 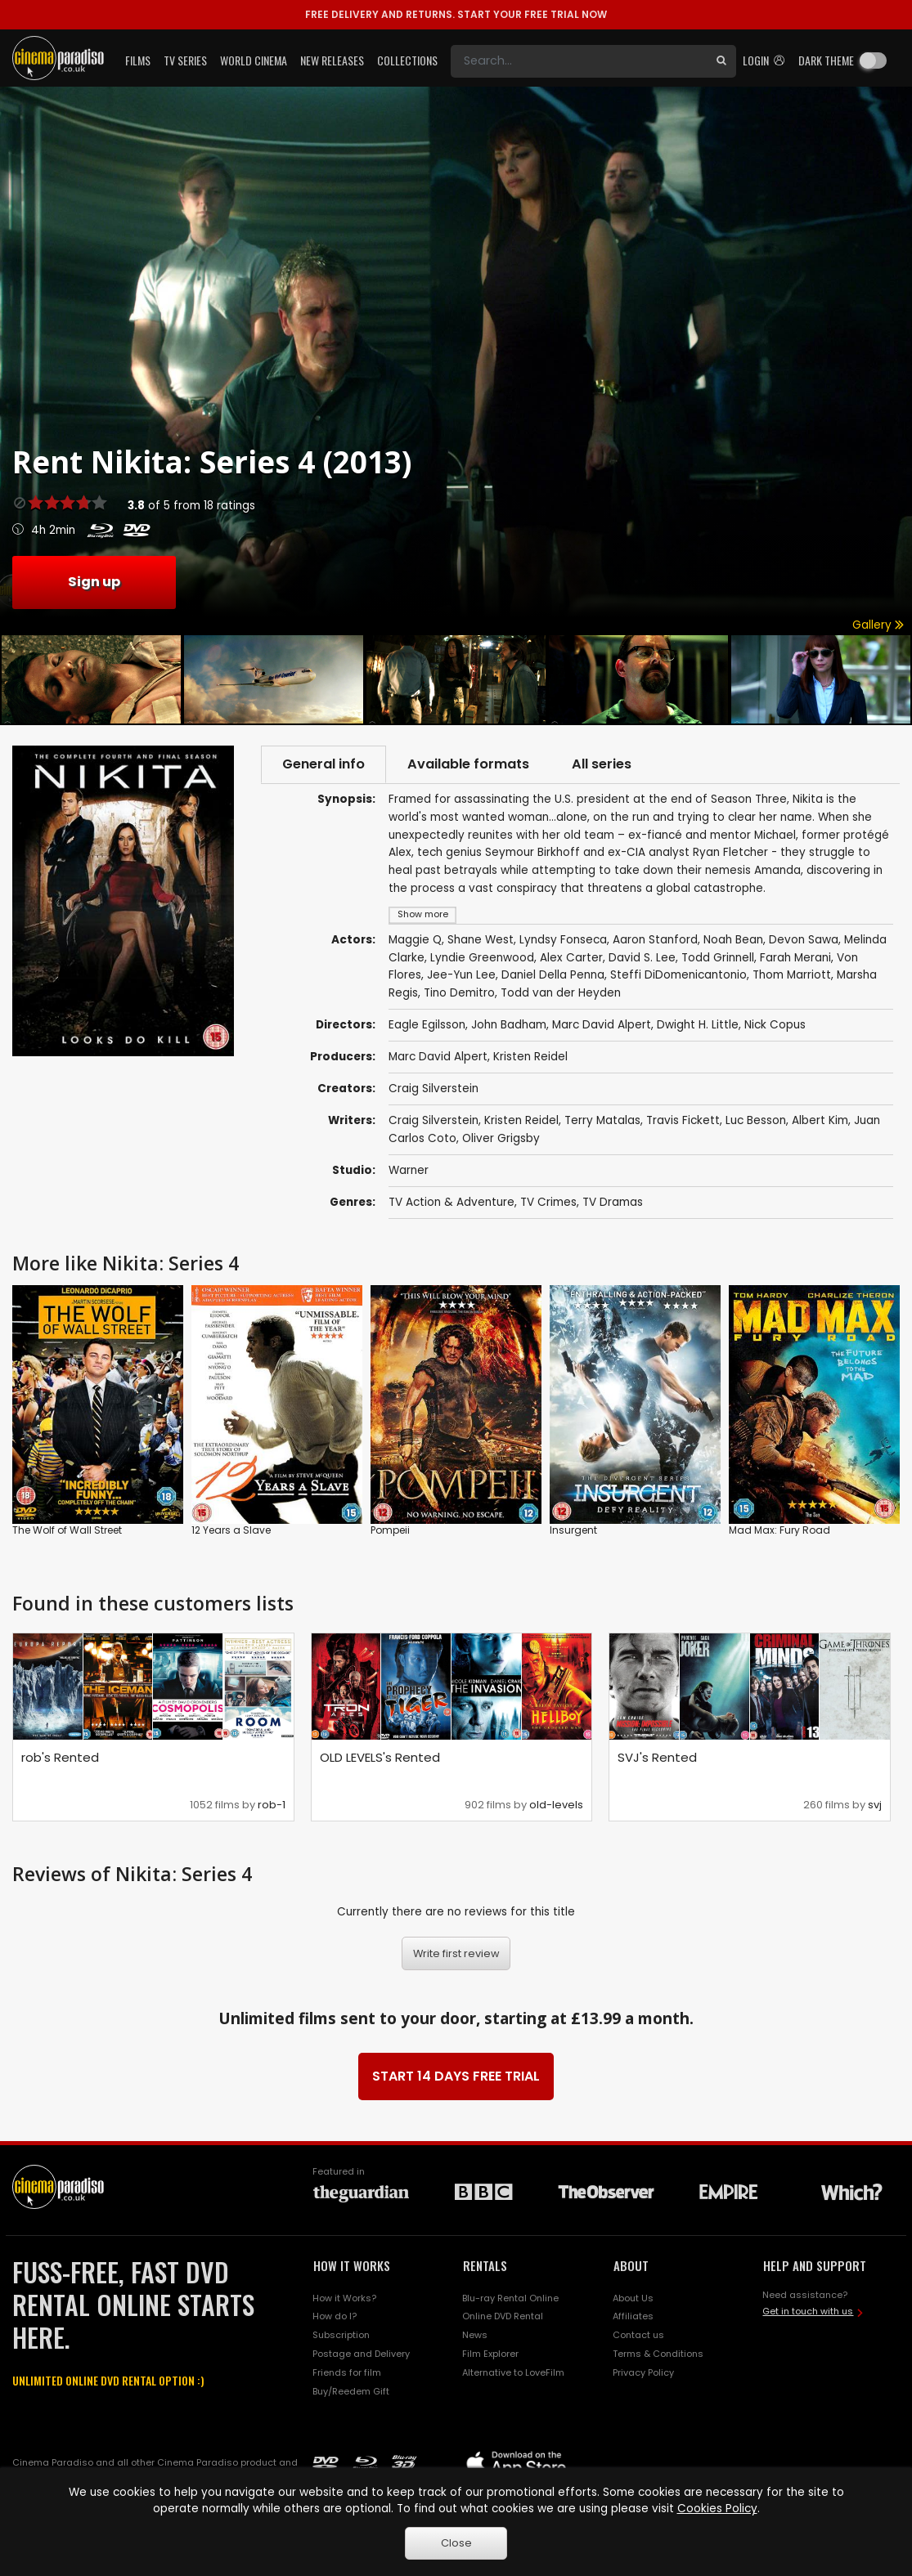 What do you see at coordinates (456, 1953) in the screenshot?
I see `Write first review` at bounding box center [456, 1953].